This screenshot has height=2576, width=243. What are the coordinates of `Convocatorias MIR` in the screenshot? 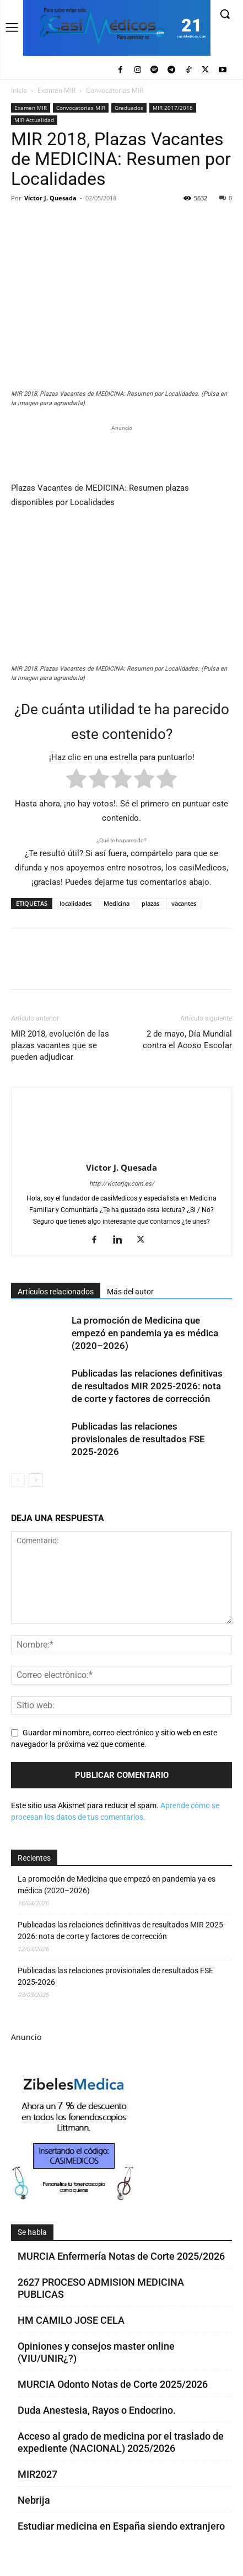 It's located at (114, 90).